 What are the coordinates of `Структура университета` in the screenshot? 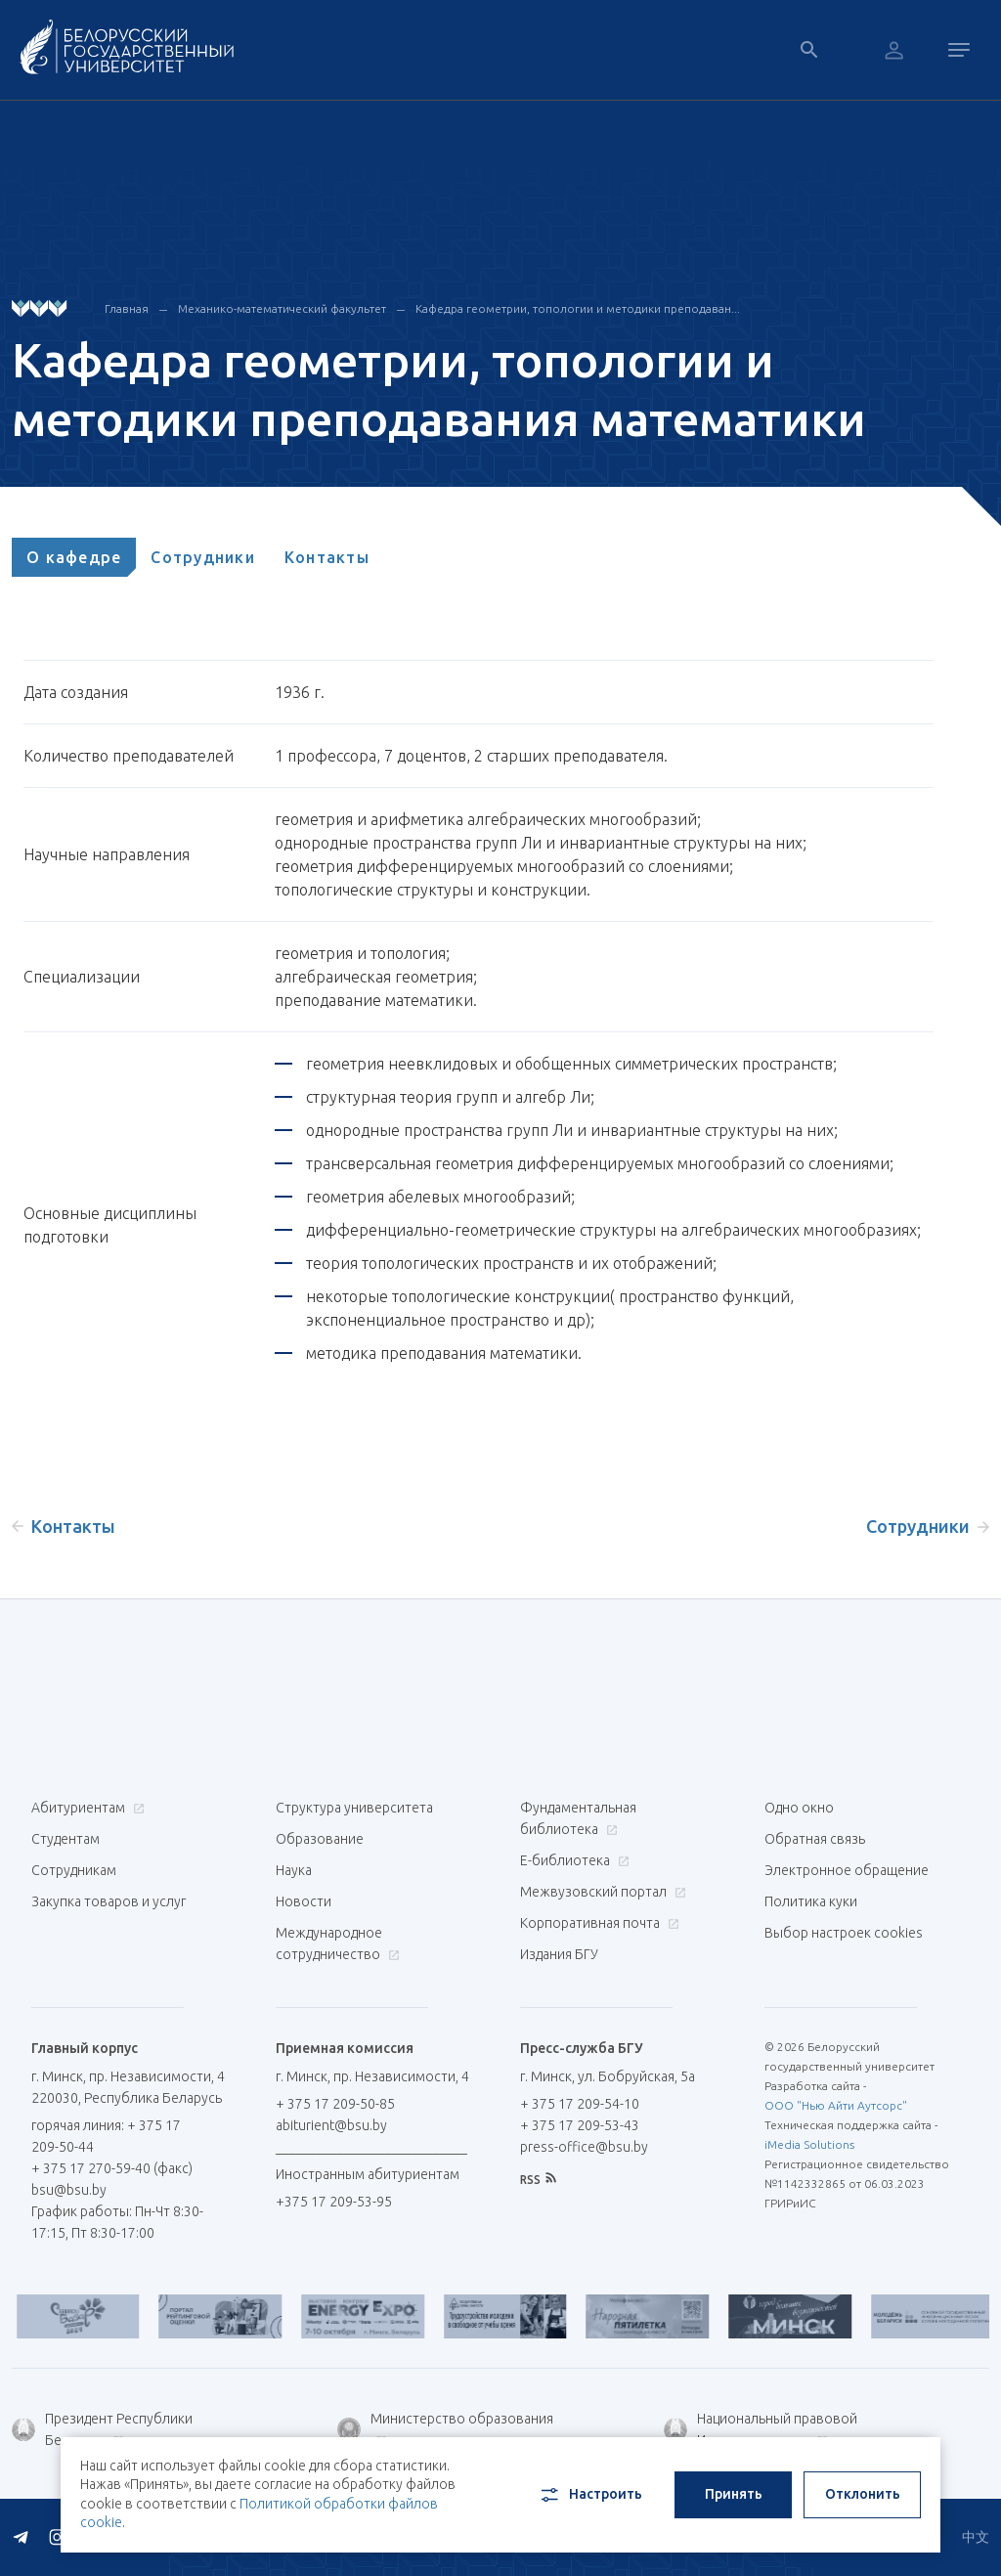 It's located at (354, 1807).